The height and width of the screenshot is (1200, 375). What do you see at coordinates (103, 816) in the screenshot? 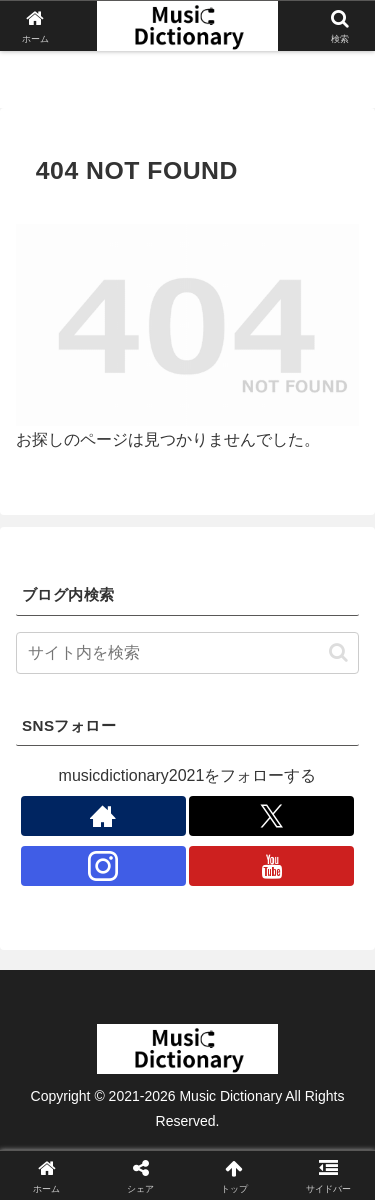
I see `[著作サイトをチェック]` at bounding box center [103, 816].